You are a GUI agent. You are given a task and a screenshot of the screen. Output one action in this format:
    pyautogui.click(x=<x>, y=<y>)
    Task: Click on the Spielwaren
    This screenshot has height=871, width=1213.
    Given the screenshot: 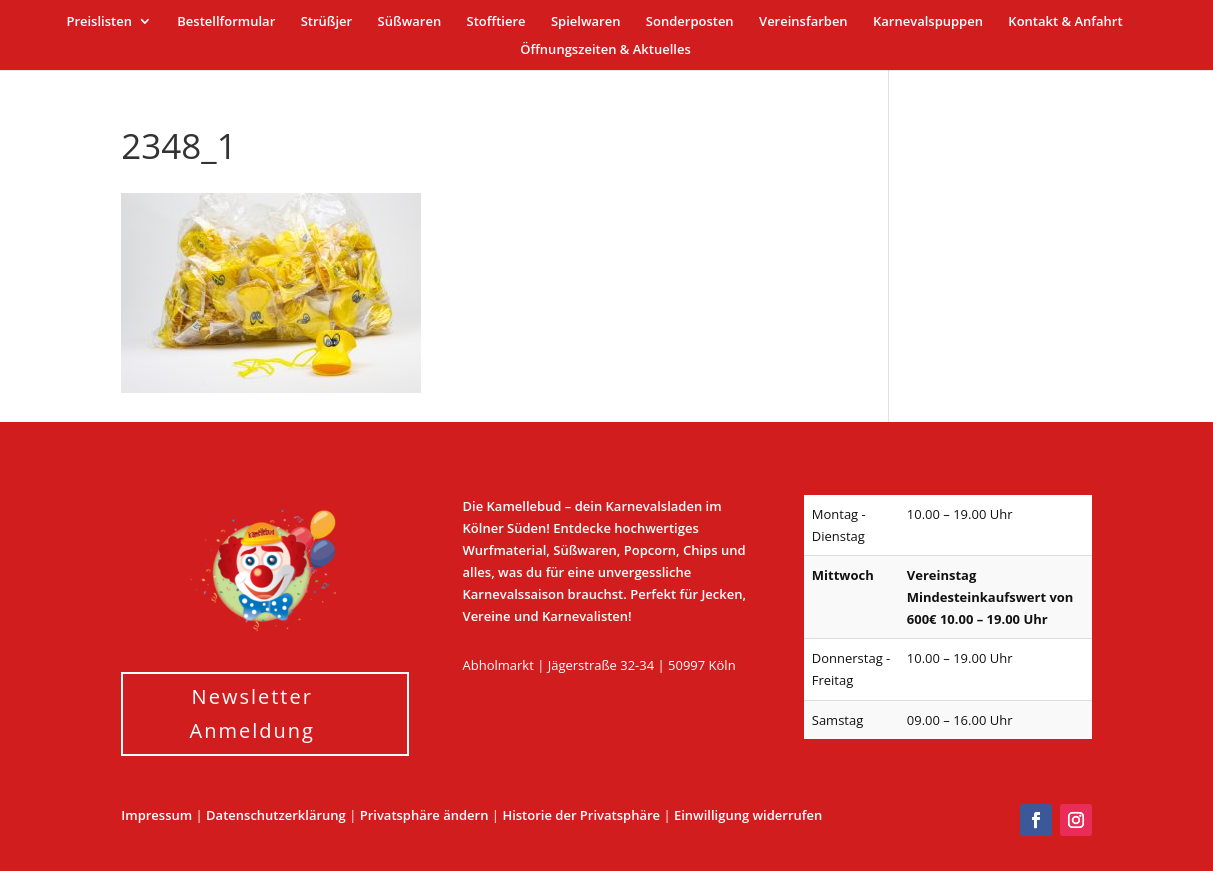 What is the action you would take?
    pyautogui.click(x=585, y=22)
    